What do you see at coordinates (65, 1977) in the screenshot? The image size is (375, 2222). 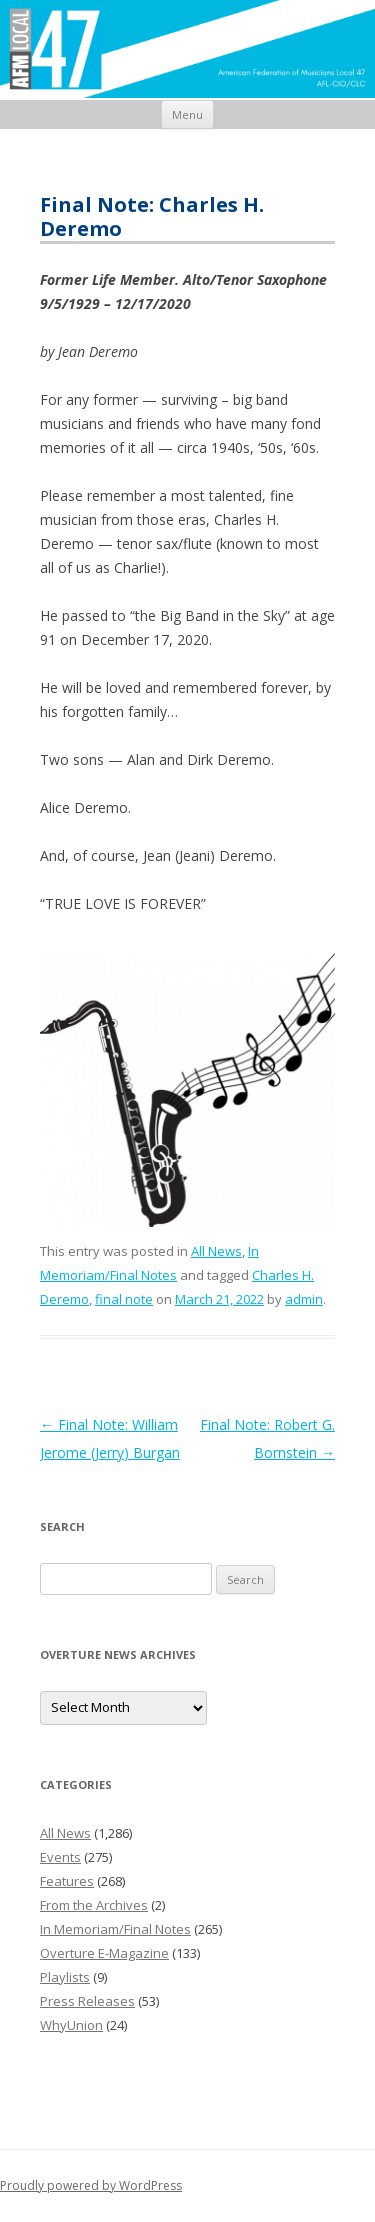 I see `Playlists` at bounding box center [65, 1977].